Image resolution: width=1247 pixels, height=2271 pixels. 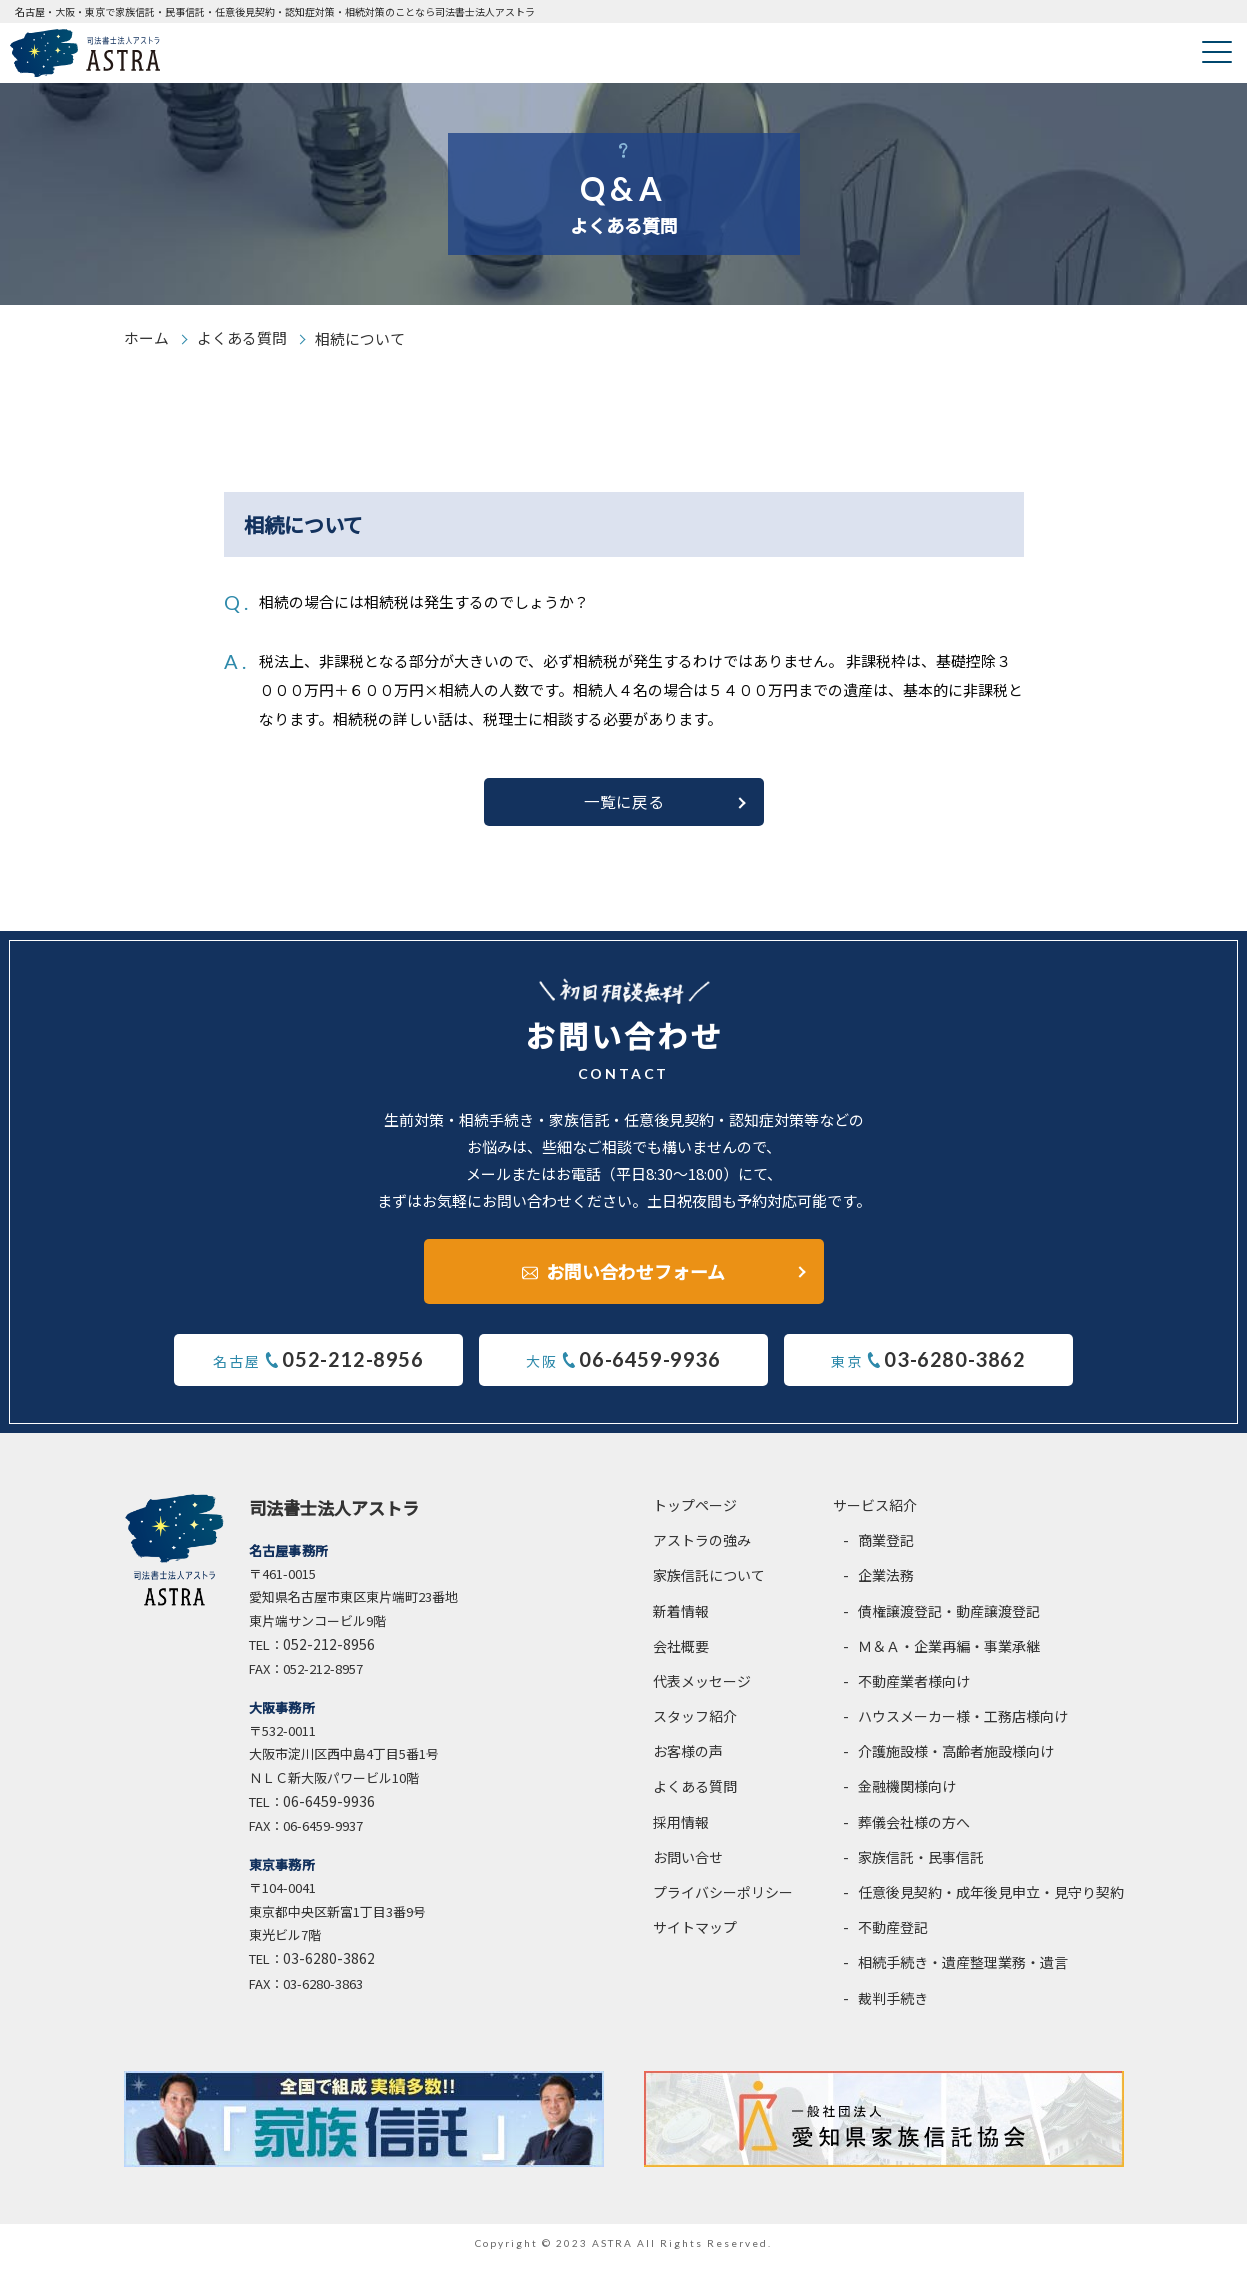 What do you see at coordinates (695, 1514) in the screenshot?
I see `トップページ` at bounding box center [695, 1514].